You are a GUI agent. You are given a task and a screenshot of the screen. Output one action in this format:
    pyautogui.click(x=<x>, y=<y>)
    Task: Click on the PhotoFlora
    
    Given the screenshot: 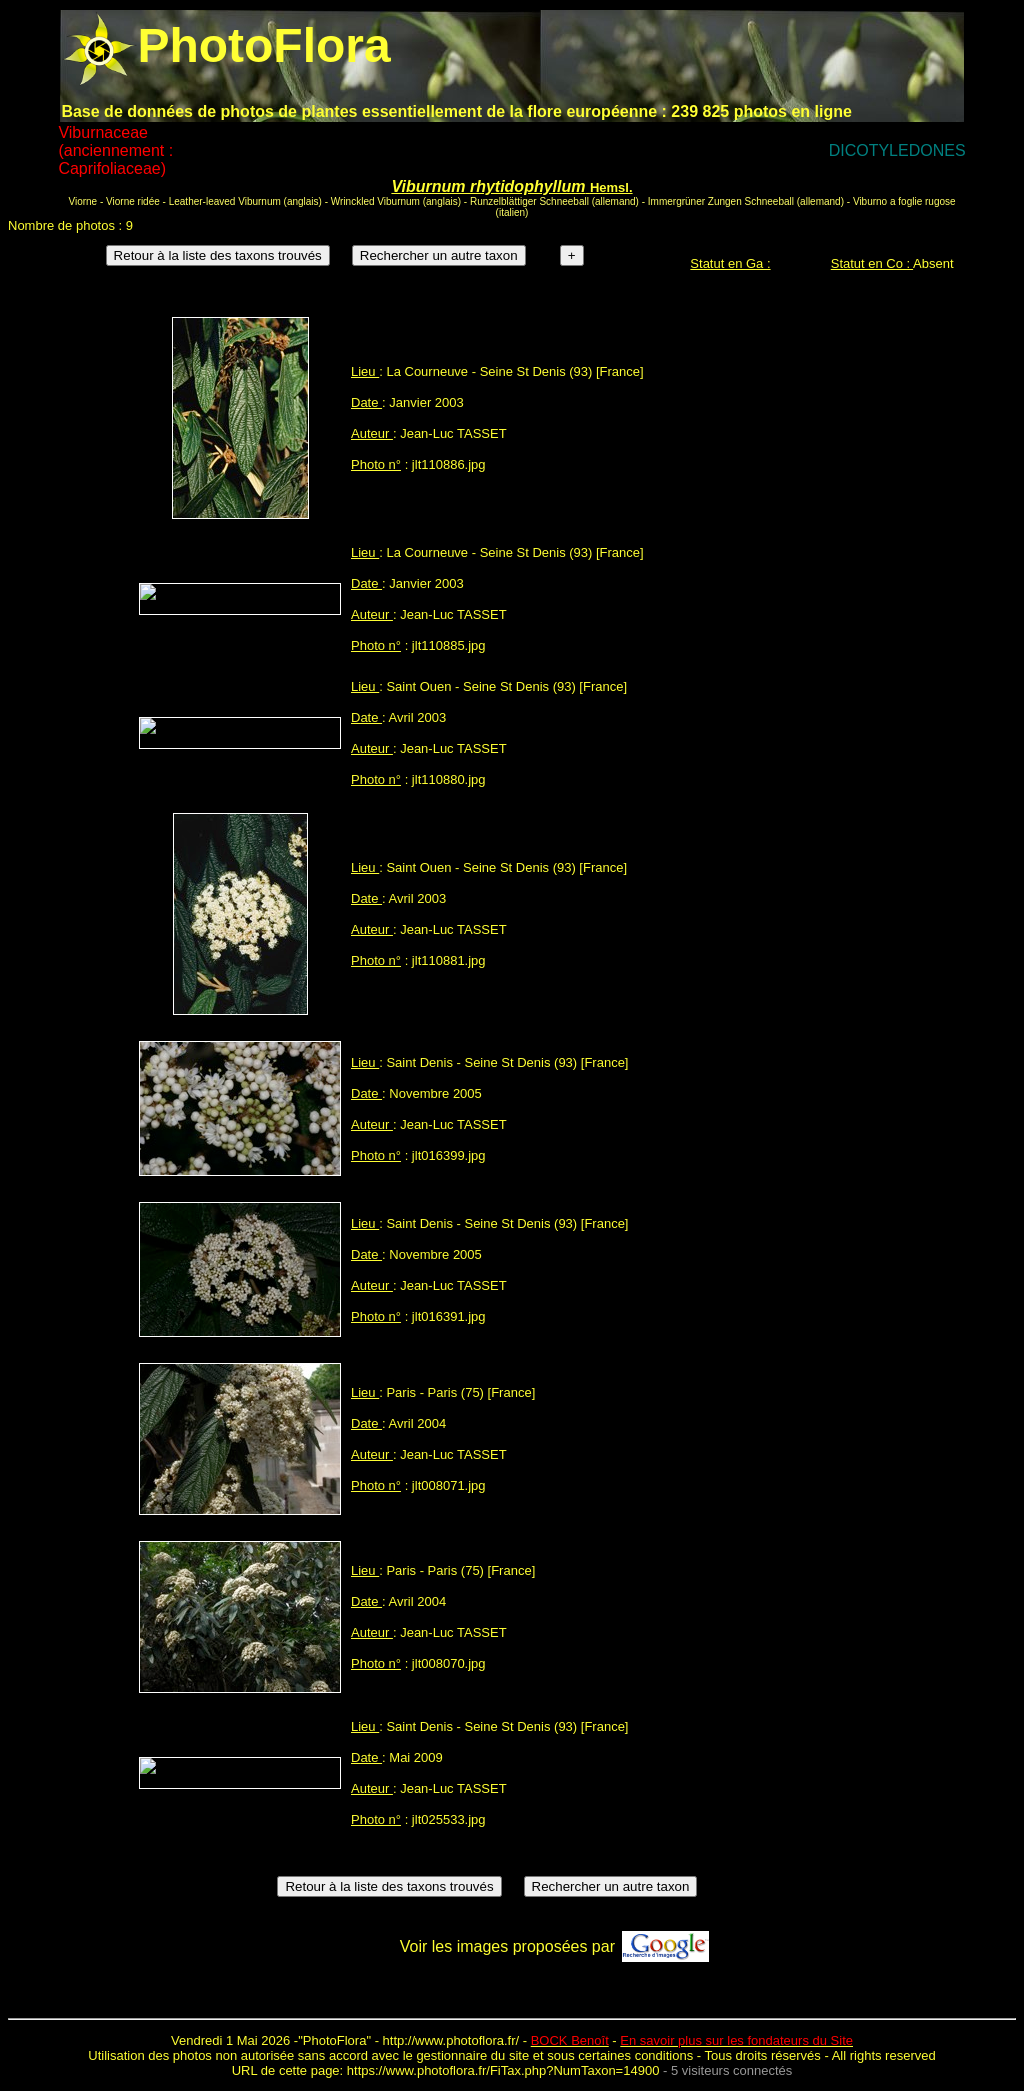 What is the action you would take?
    pyautogui.click(x=335, y=2040)
    